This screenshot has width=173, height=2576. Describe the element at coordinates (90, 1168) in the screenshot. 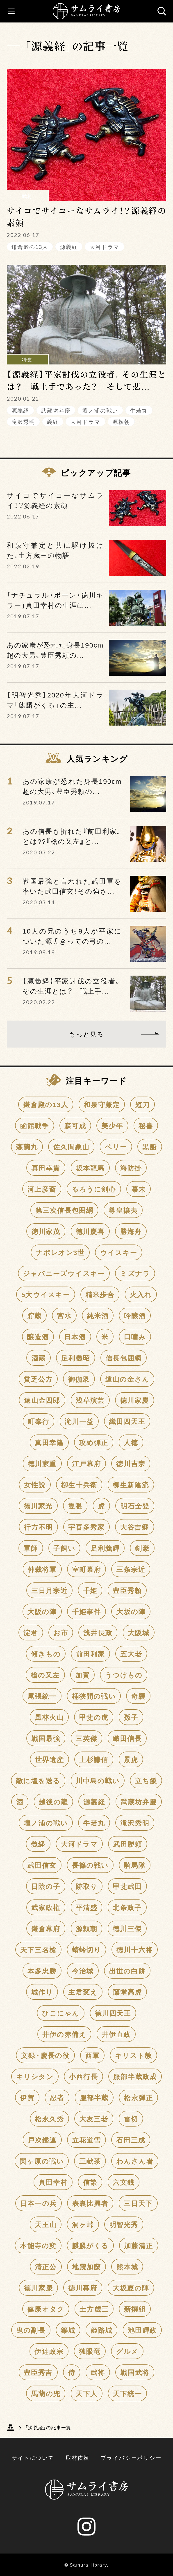

I see `坂本龍馬` at that location.